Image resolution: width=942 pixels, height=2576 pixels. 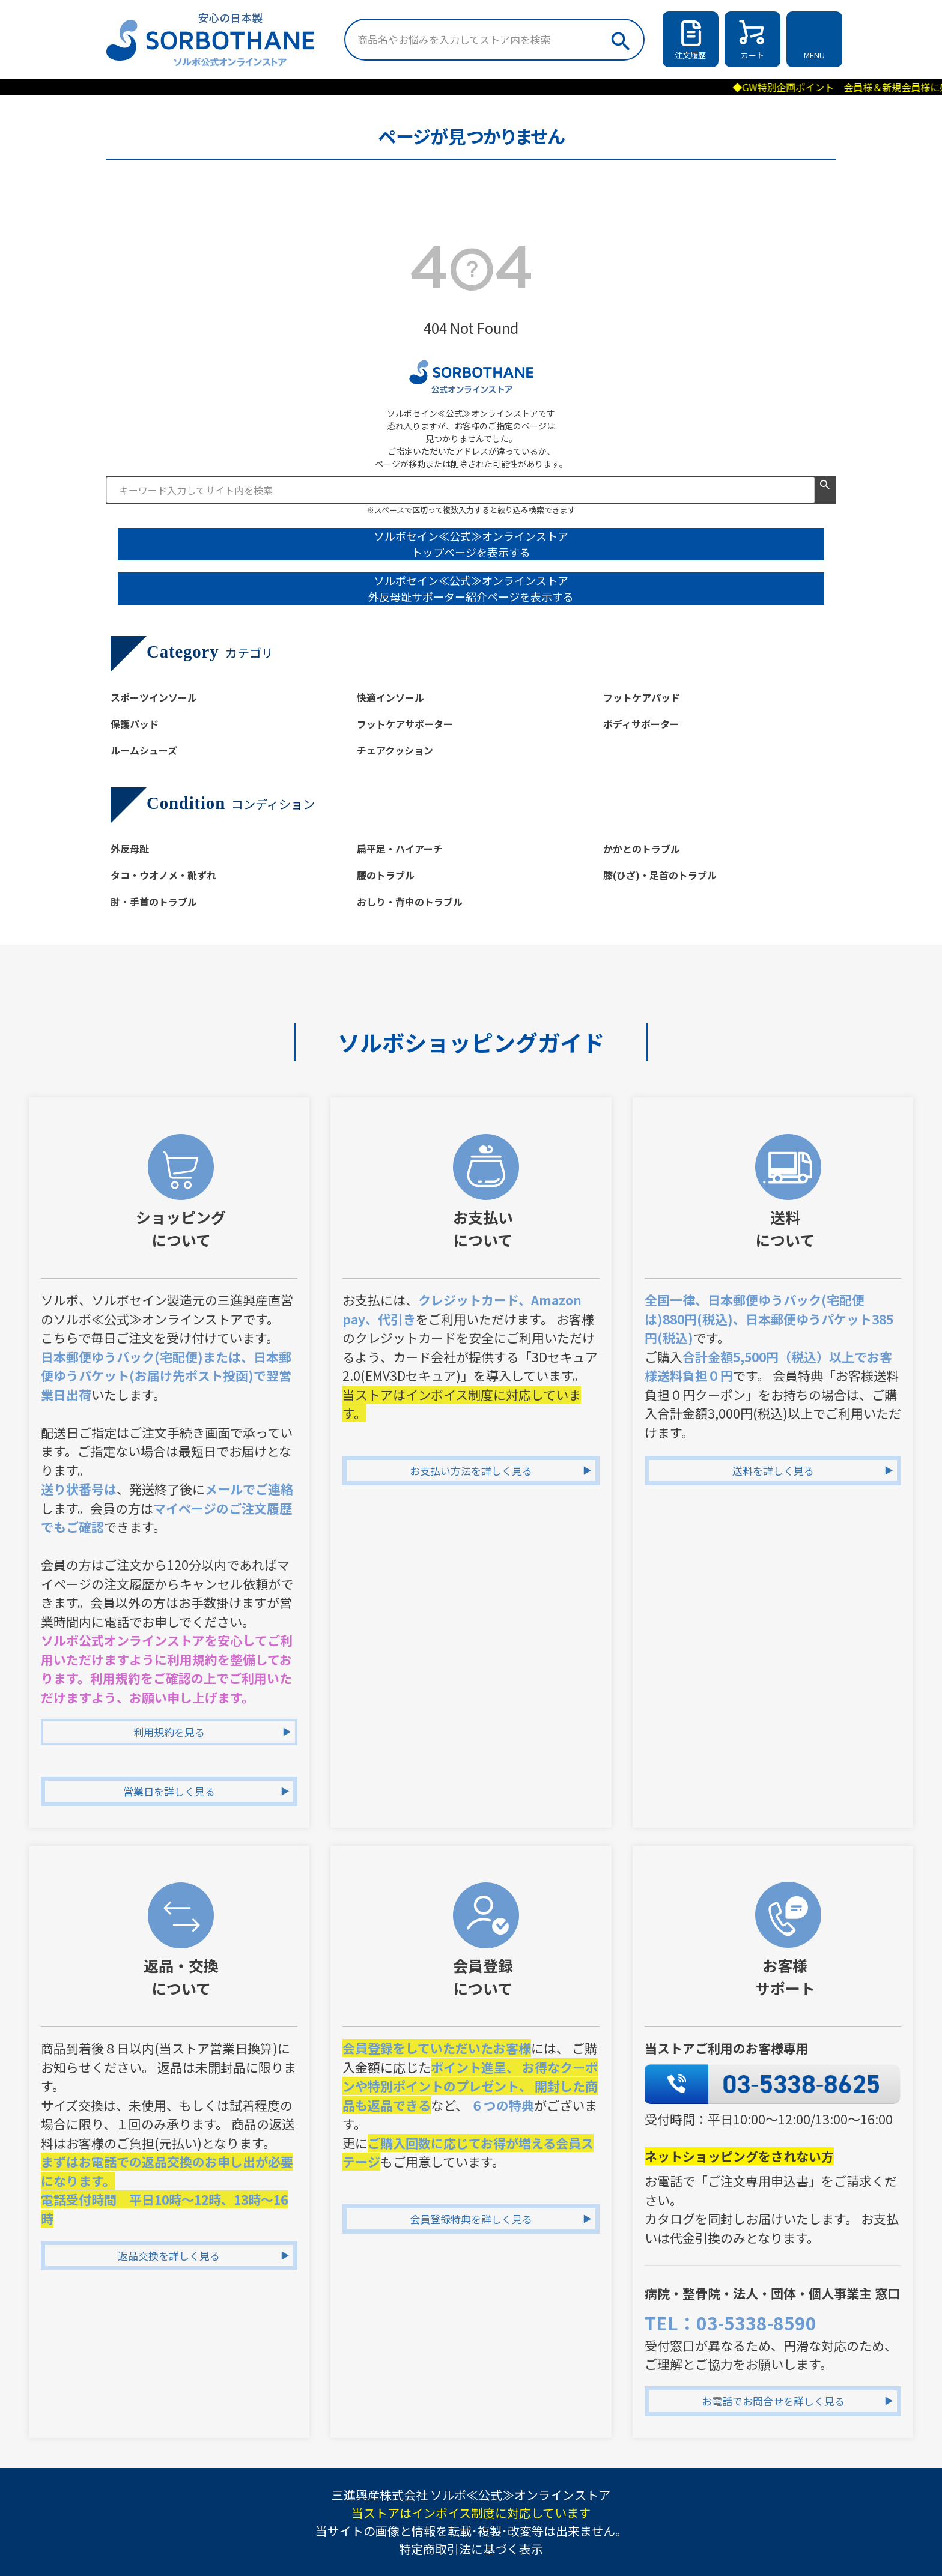 I want to click on ルームシューズ, so click(x=144, y=750).